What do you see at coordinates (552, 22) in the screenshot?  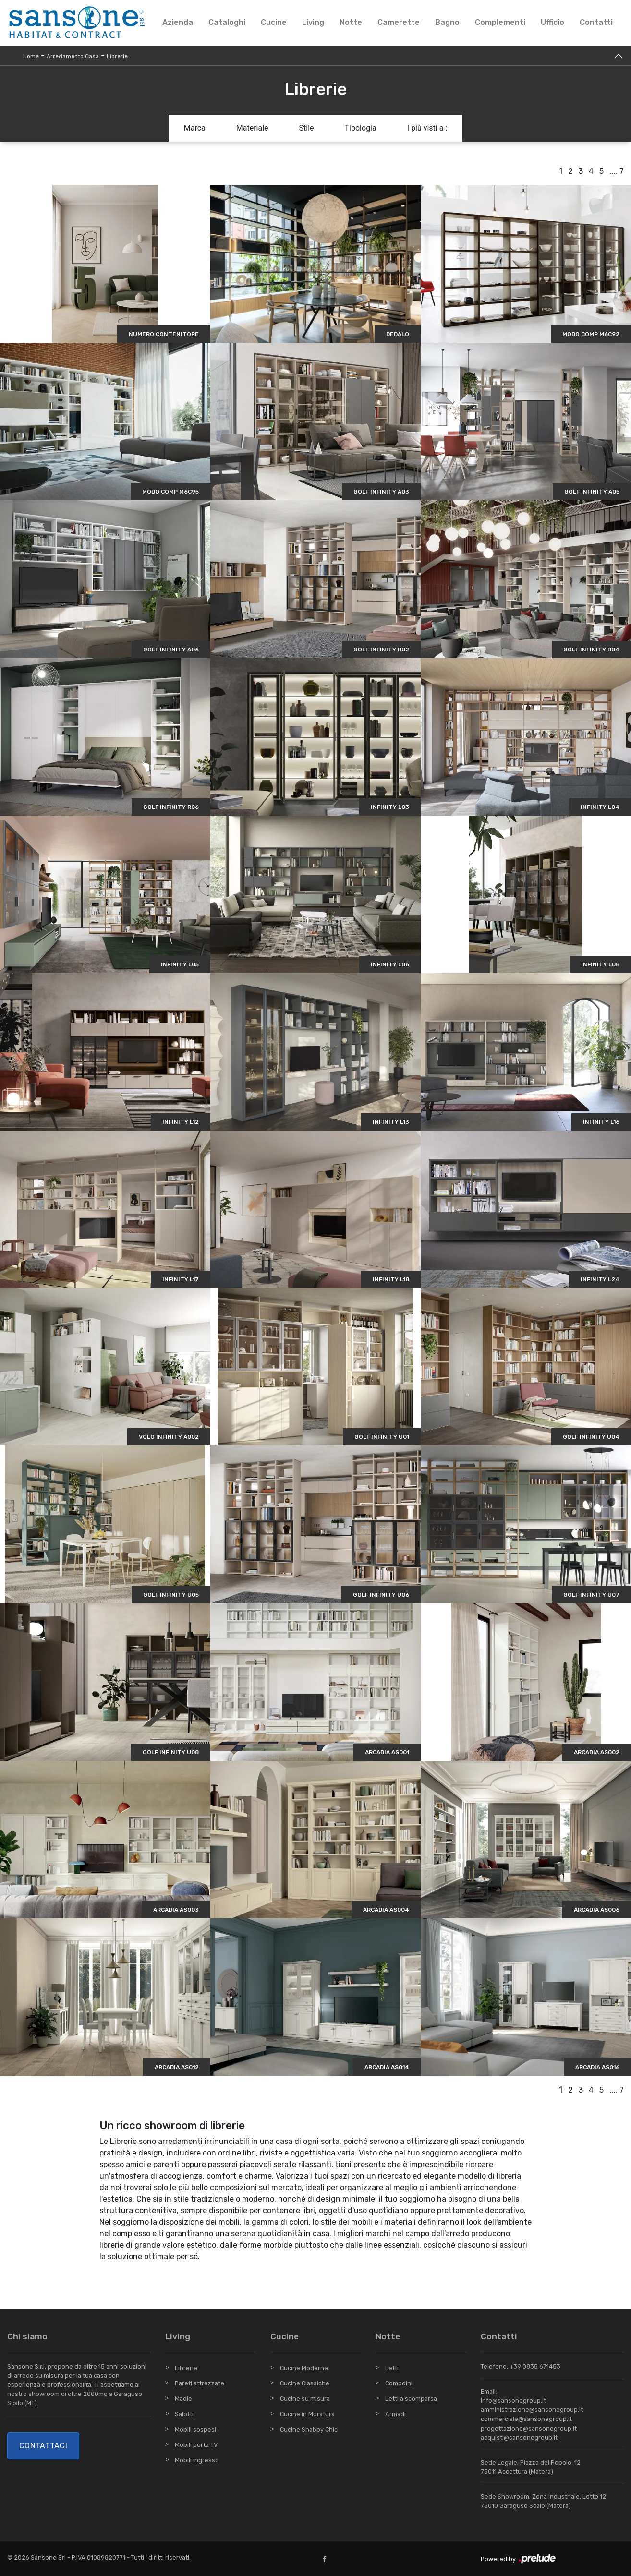 I see `Ufficio` at bounding box center [552, 22].